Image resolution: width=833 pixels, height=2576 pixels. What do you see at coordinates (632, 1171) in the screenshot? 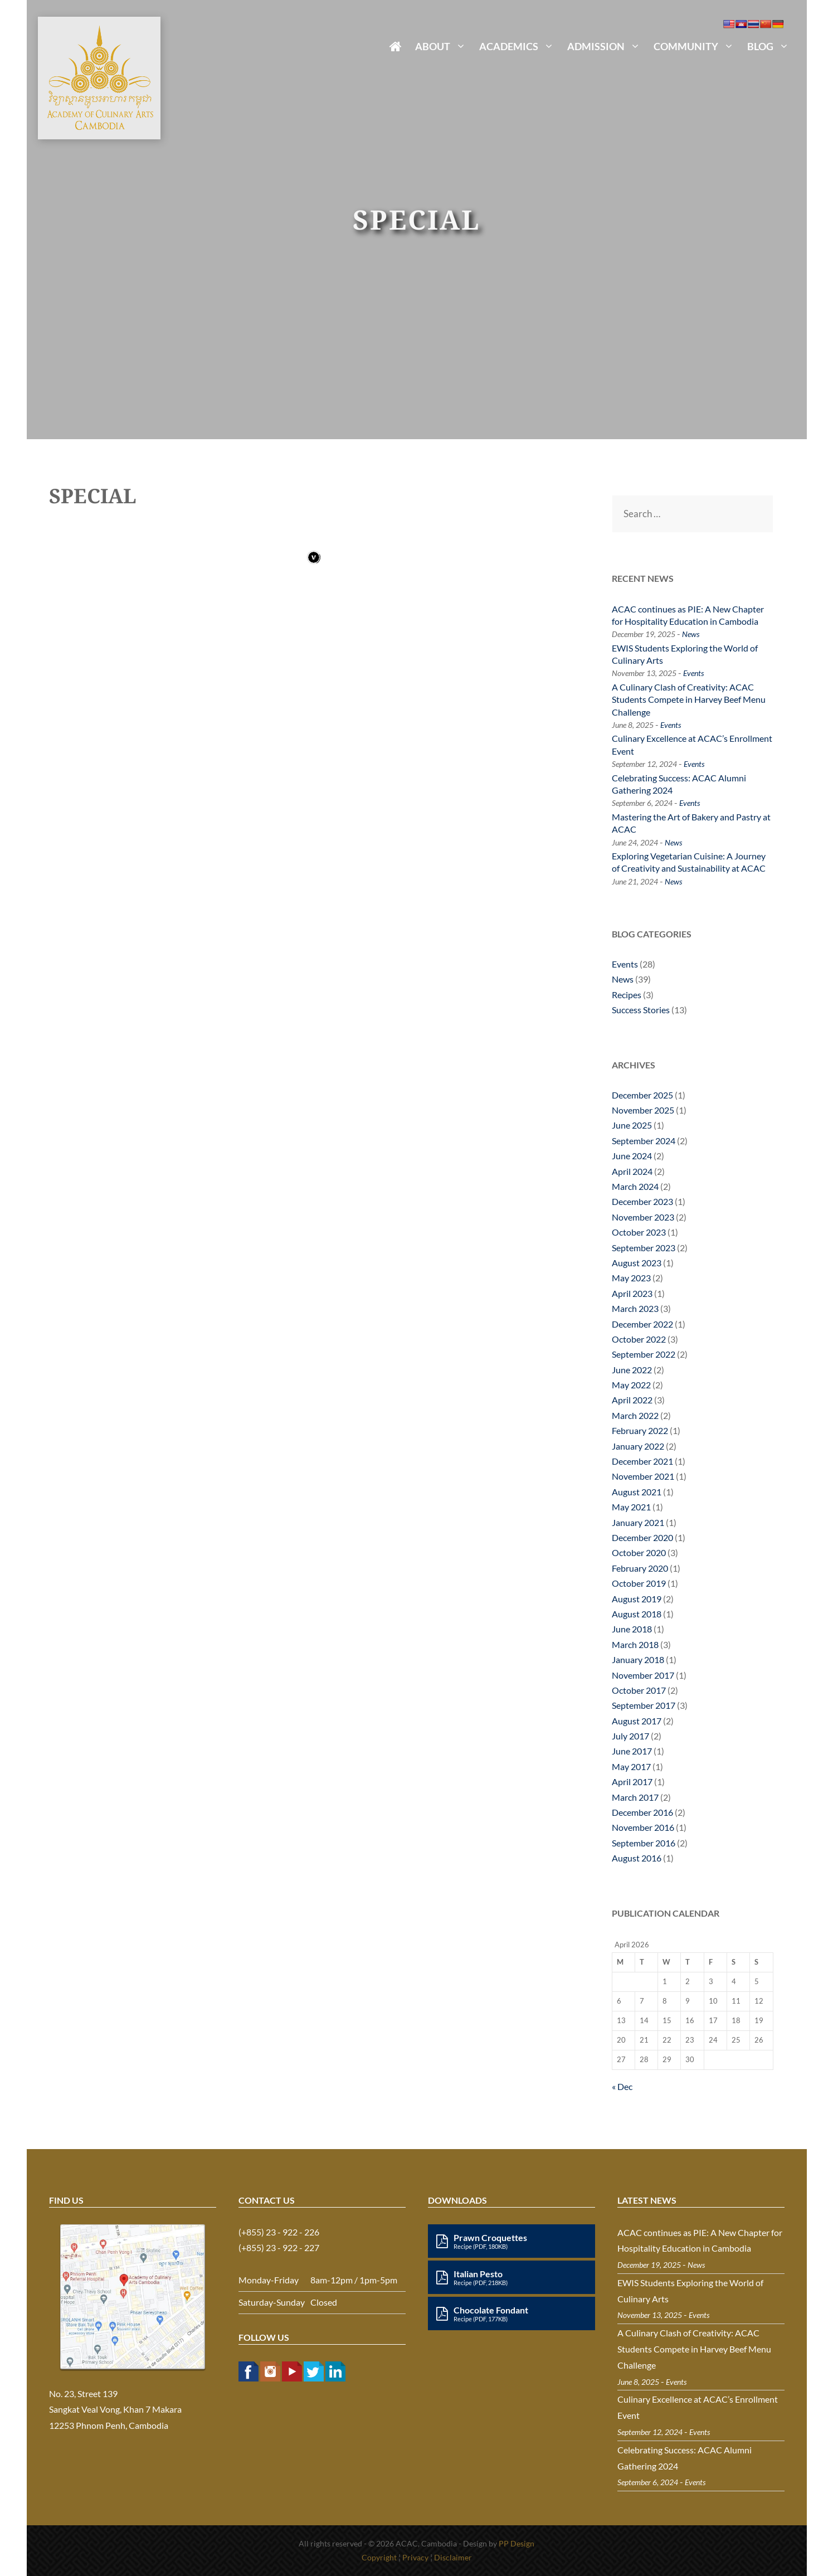
I see `April 2024` at bounding box center [632, 1171].